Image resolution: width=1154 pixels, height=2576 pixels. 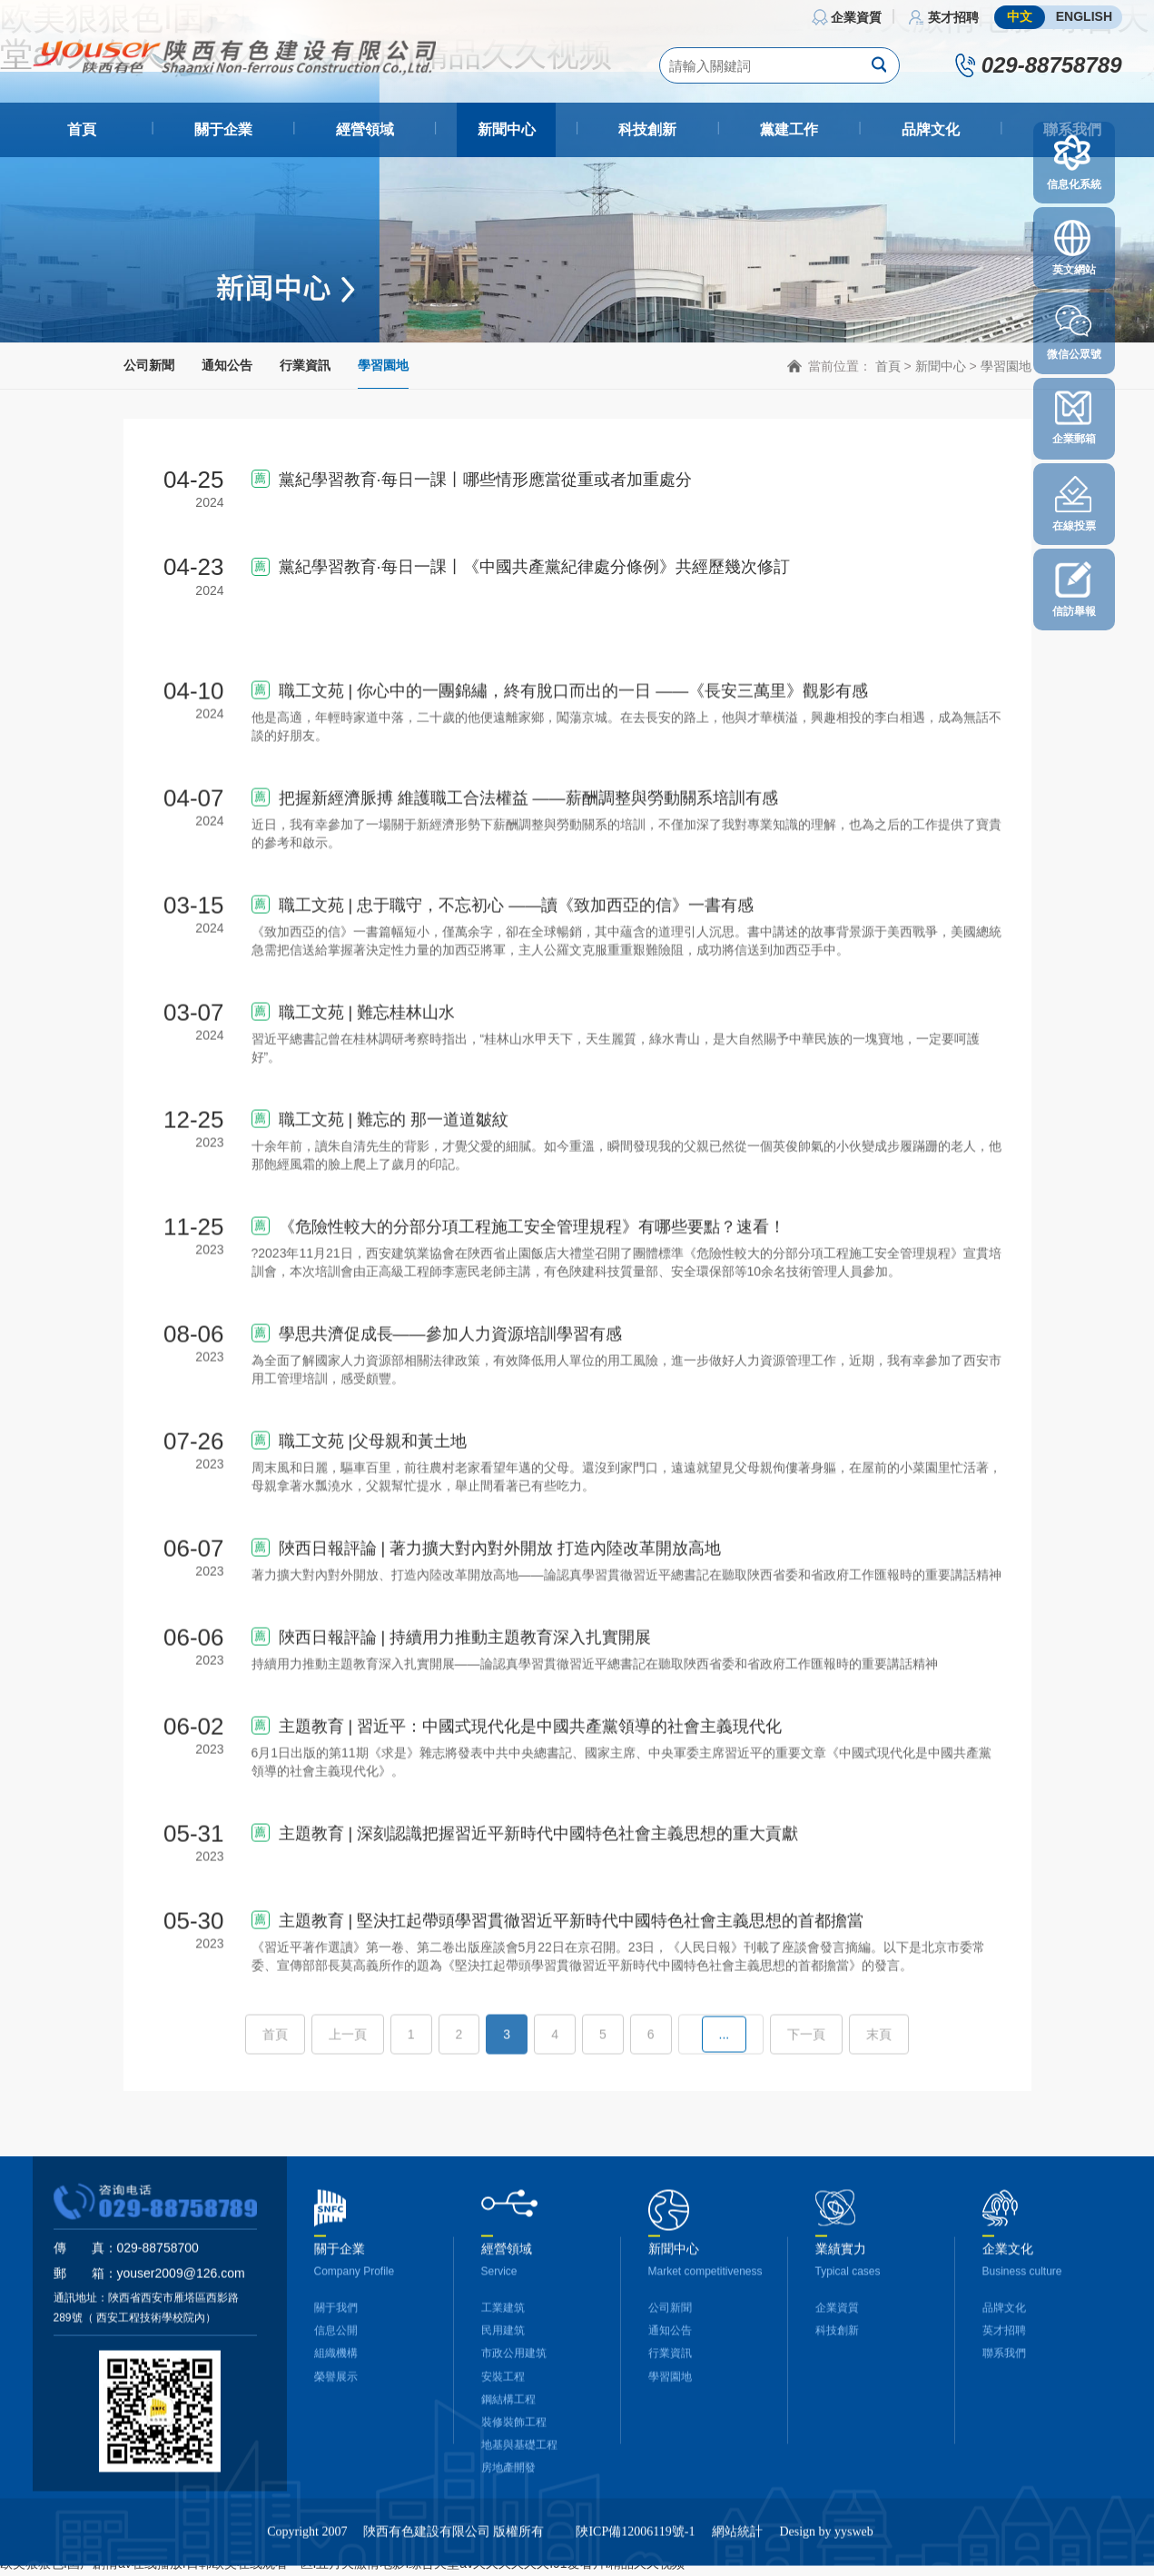 What do you see at coordinates (81, 129) in the screenshot?
I see `首頁` at bounding box center [81, 129].